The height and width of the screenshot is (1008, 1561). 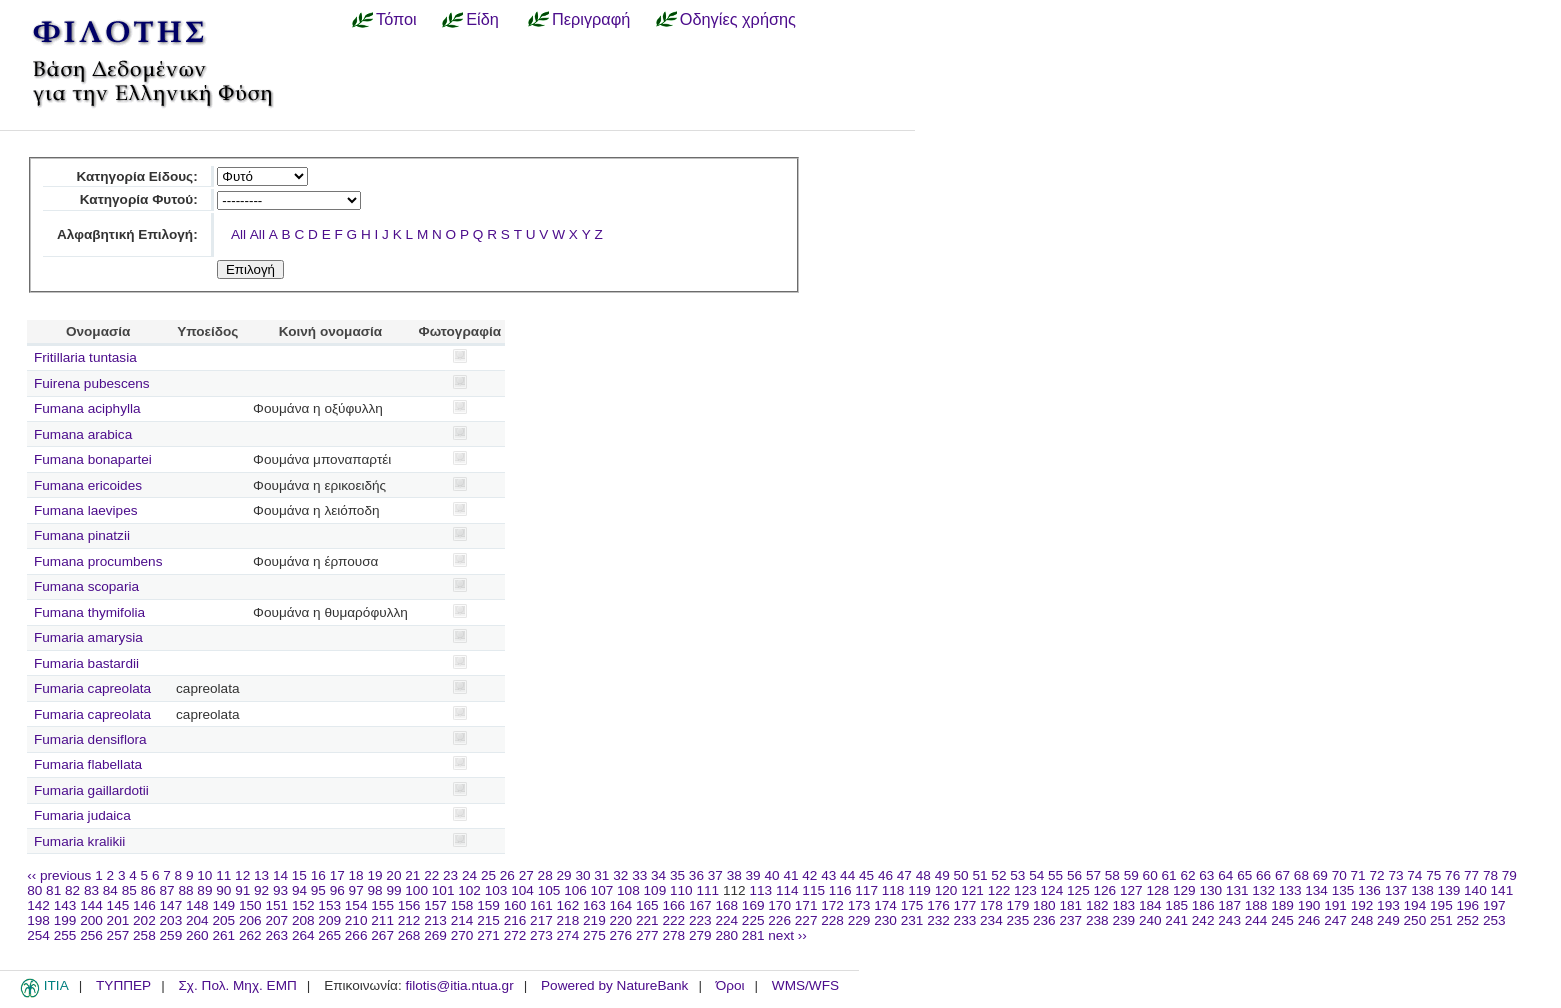 What do you see at coordinates (127, 234) in the screenshot?
I see `Αλφαβητική Επιλογή:` at bounding box center [127, 234].